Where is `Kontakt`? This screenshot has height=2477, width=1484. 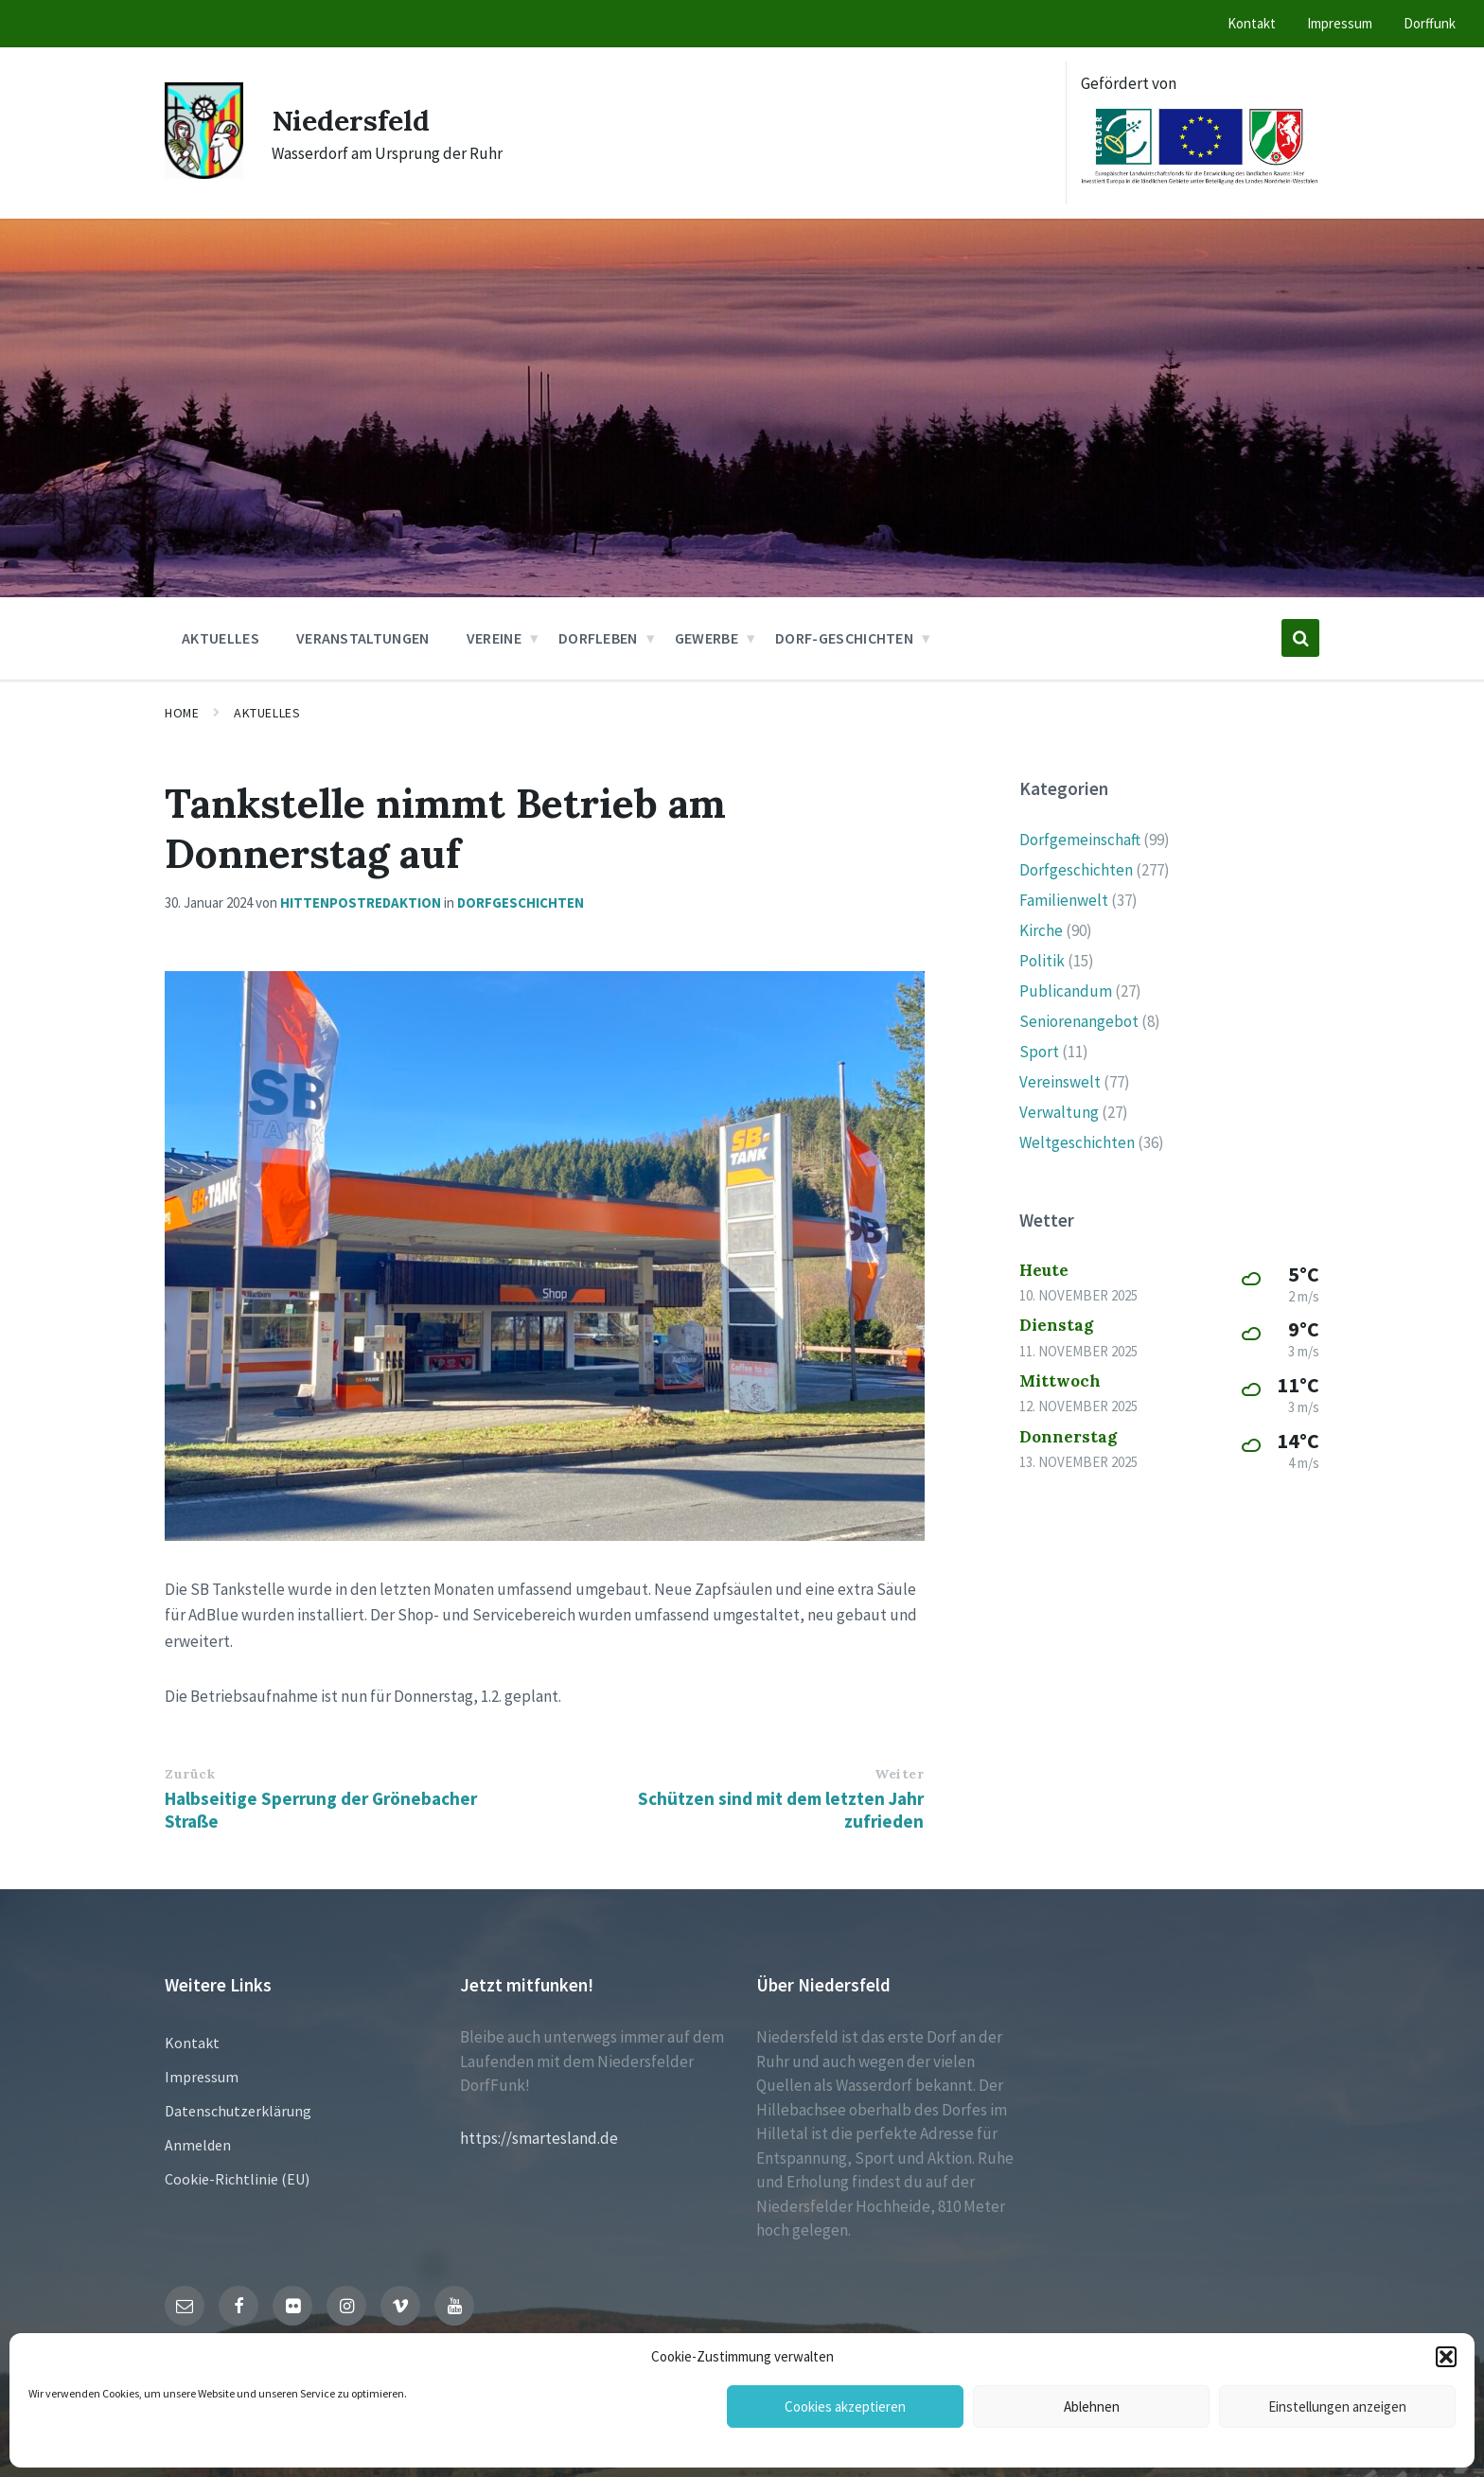
Kontakt is located at coordinates (192, 2042).